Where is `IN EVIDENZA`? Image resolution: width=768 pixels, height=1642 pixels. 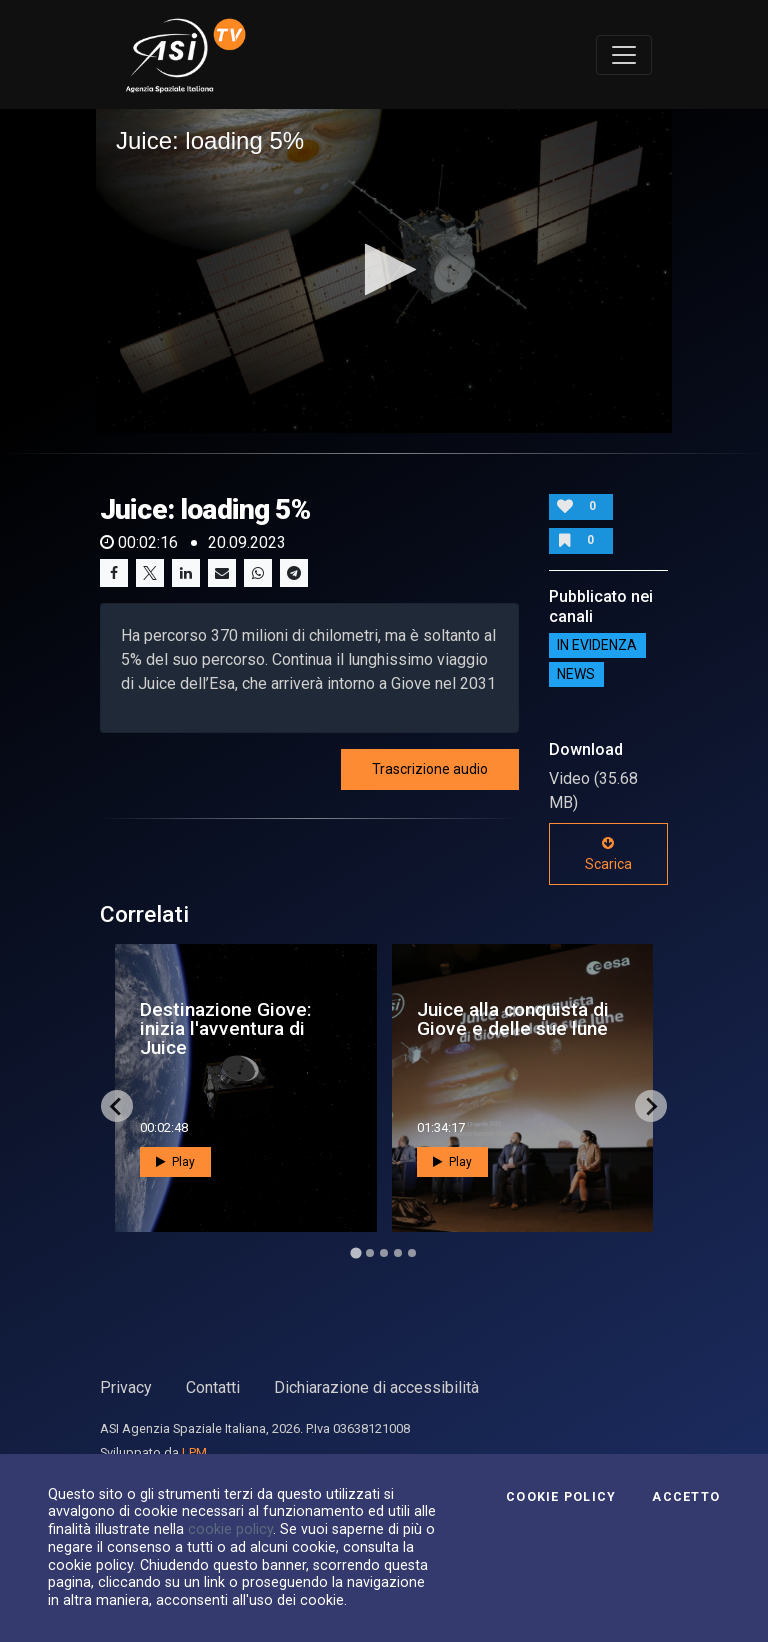 IN EVIDENZA is located at coordinates (597, 646).